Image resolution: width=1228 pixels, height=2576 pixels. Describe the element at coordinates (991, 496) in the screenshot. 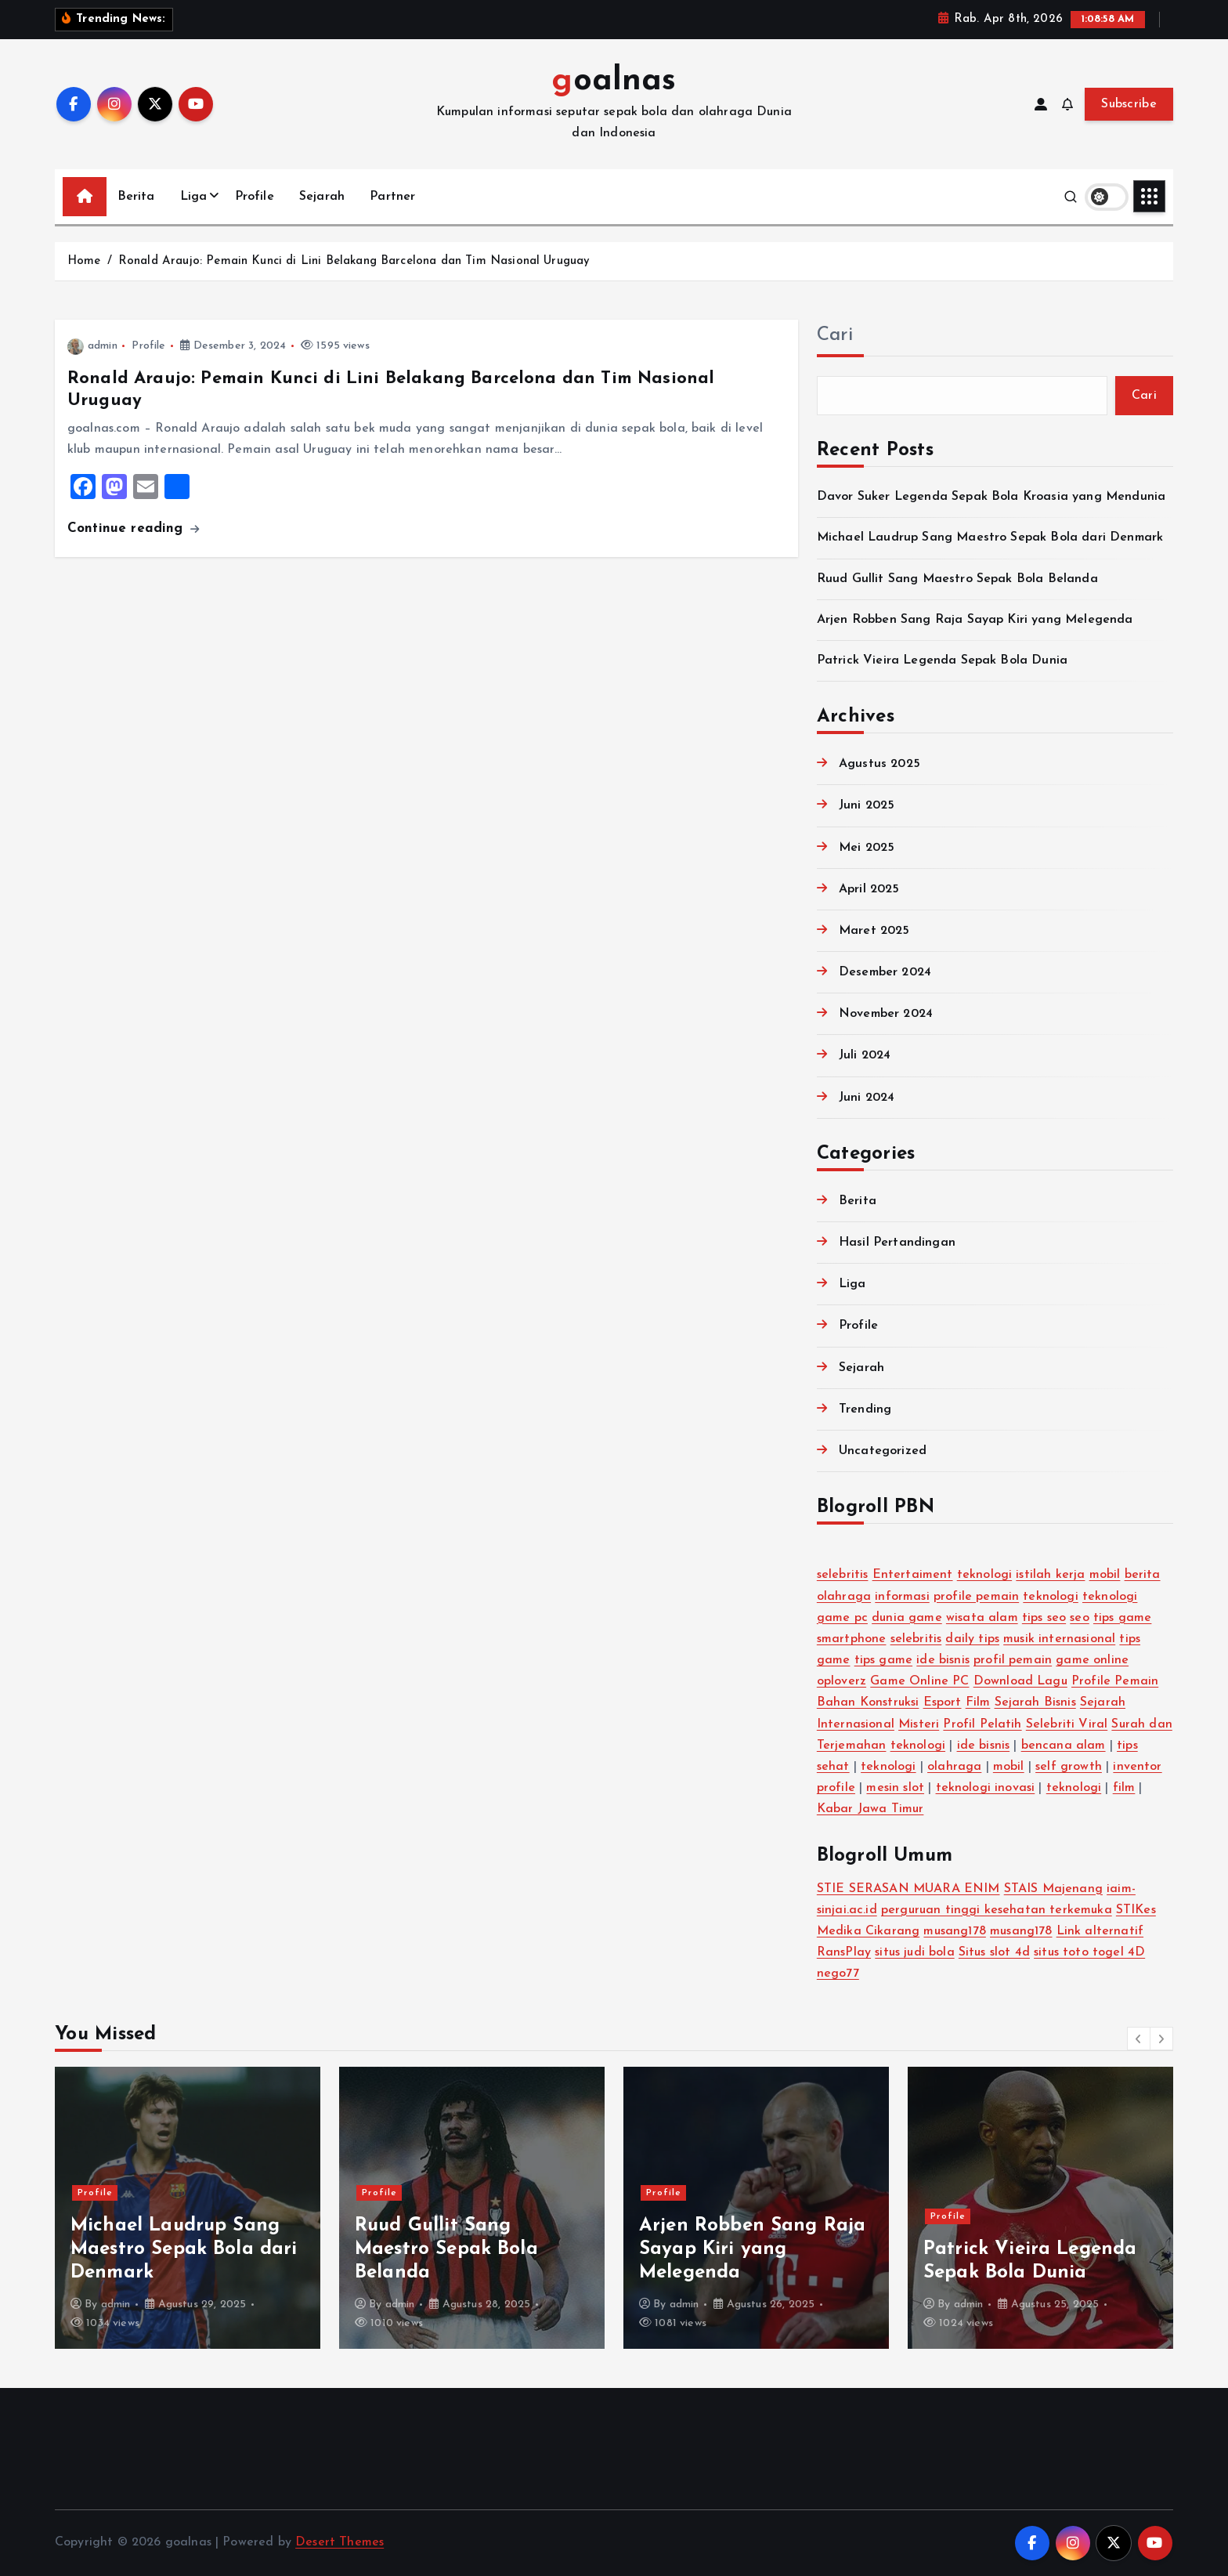

I see `Davor Suker Legenda Sepak Bola Kroasia yang Mendunia` at that location.